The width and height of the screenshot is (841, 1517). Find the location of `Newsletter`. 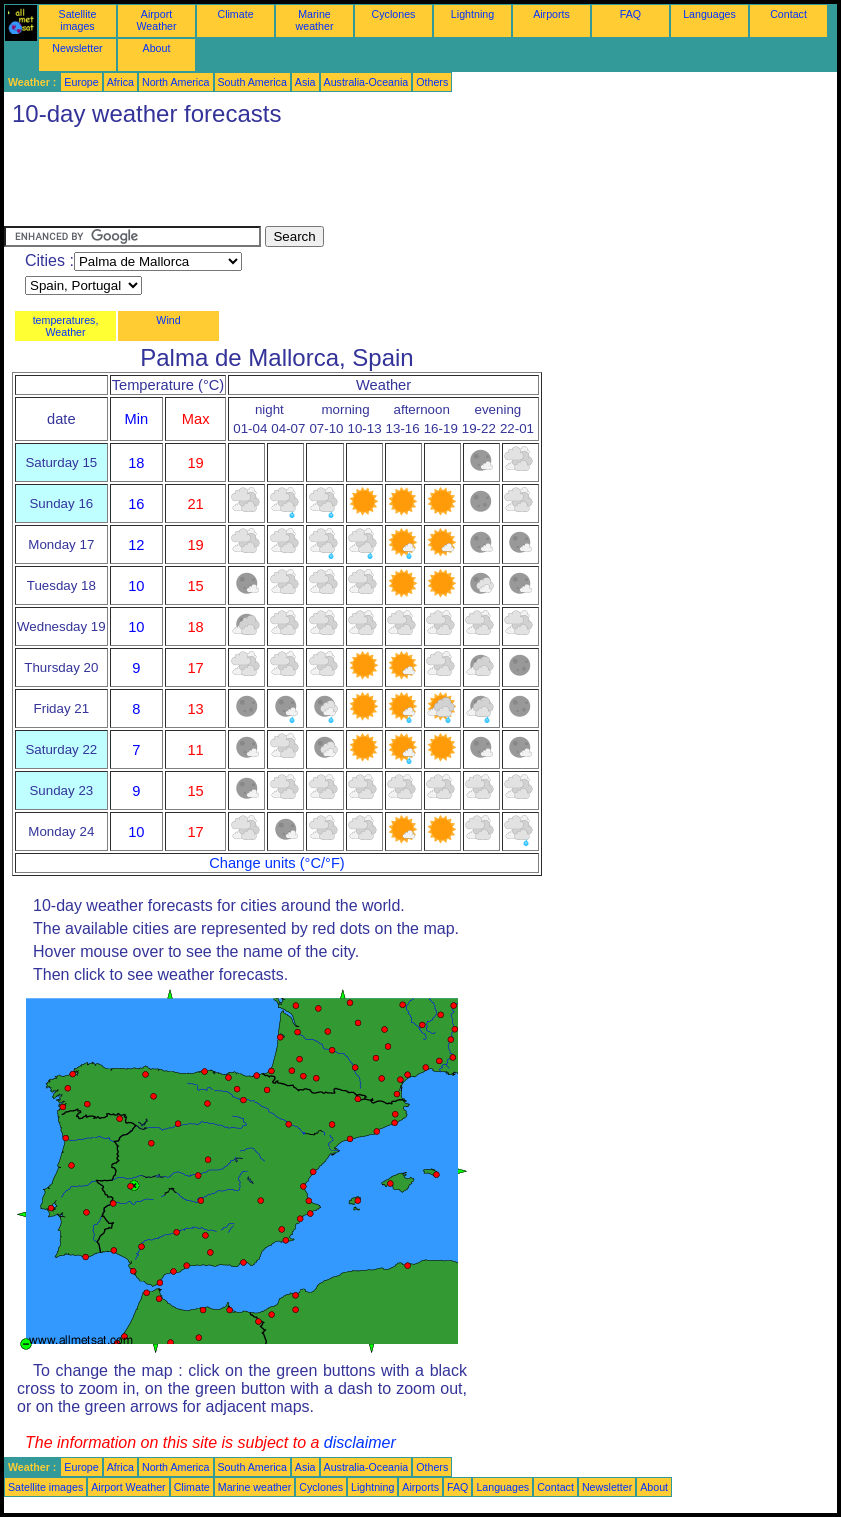

Newsletter is located at coordinates (77, 48).